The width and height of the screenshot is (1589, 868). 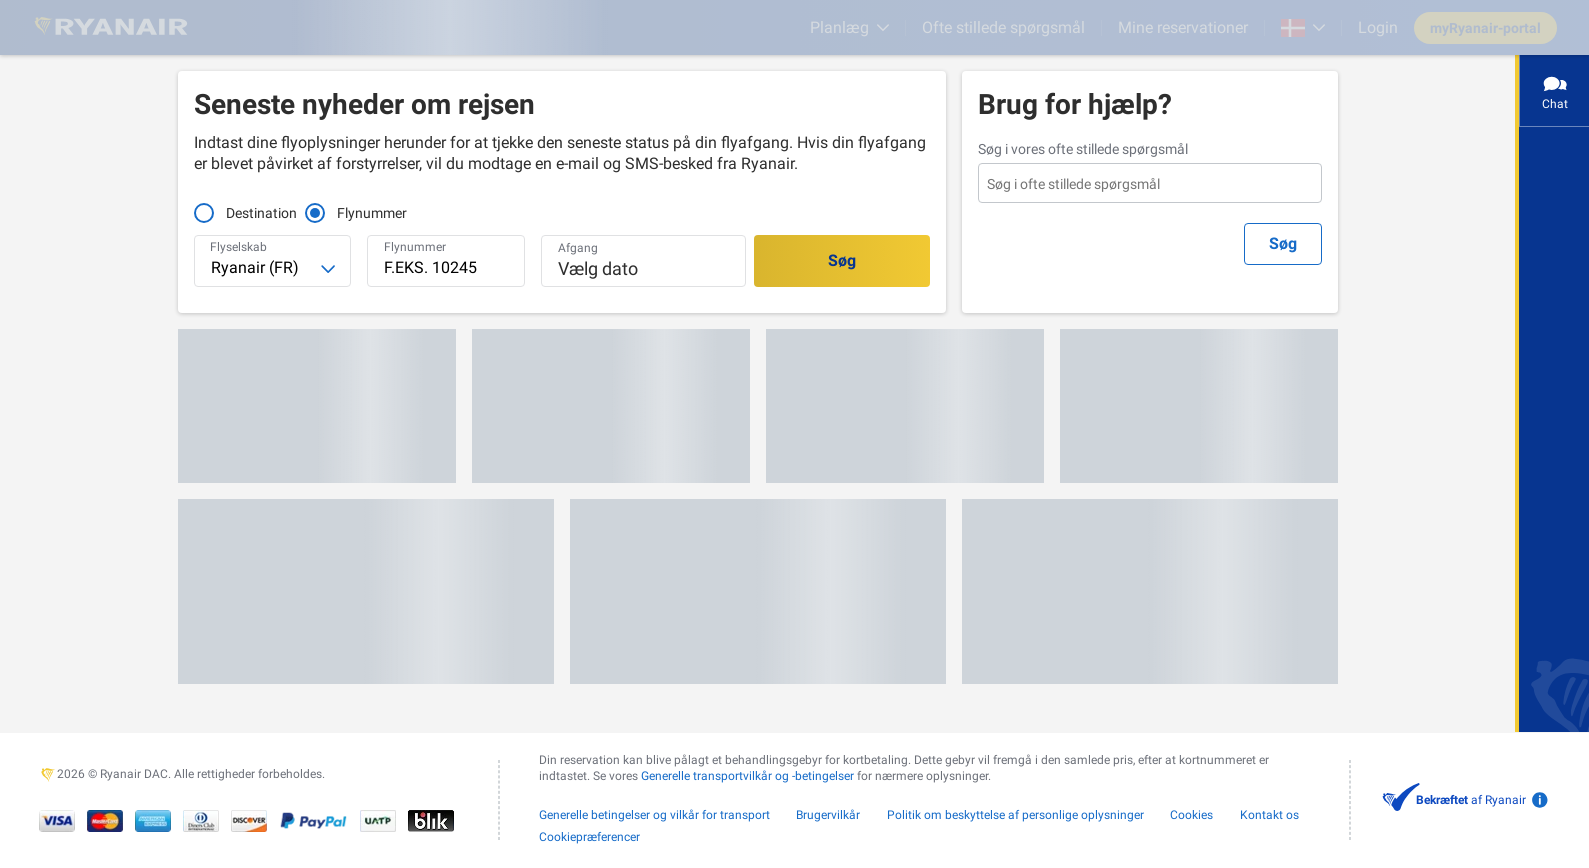 I want to click on Søg i vores ofte stillede spørgsmål, so click(x=1083, y=149).